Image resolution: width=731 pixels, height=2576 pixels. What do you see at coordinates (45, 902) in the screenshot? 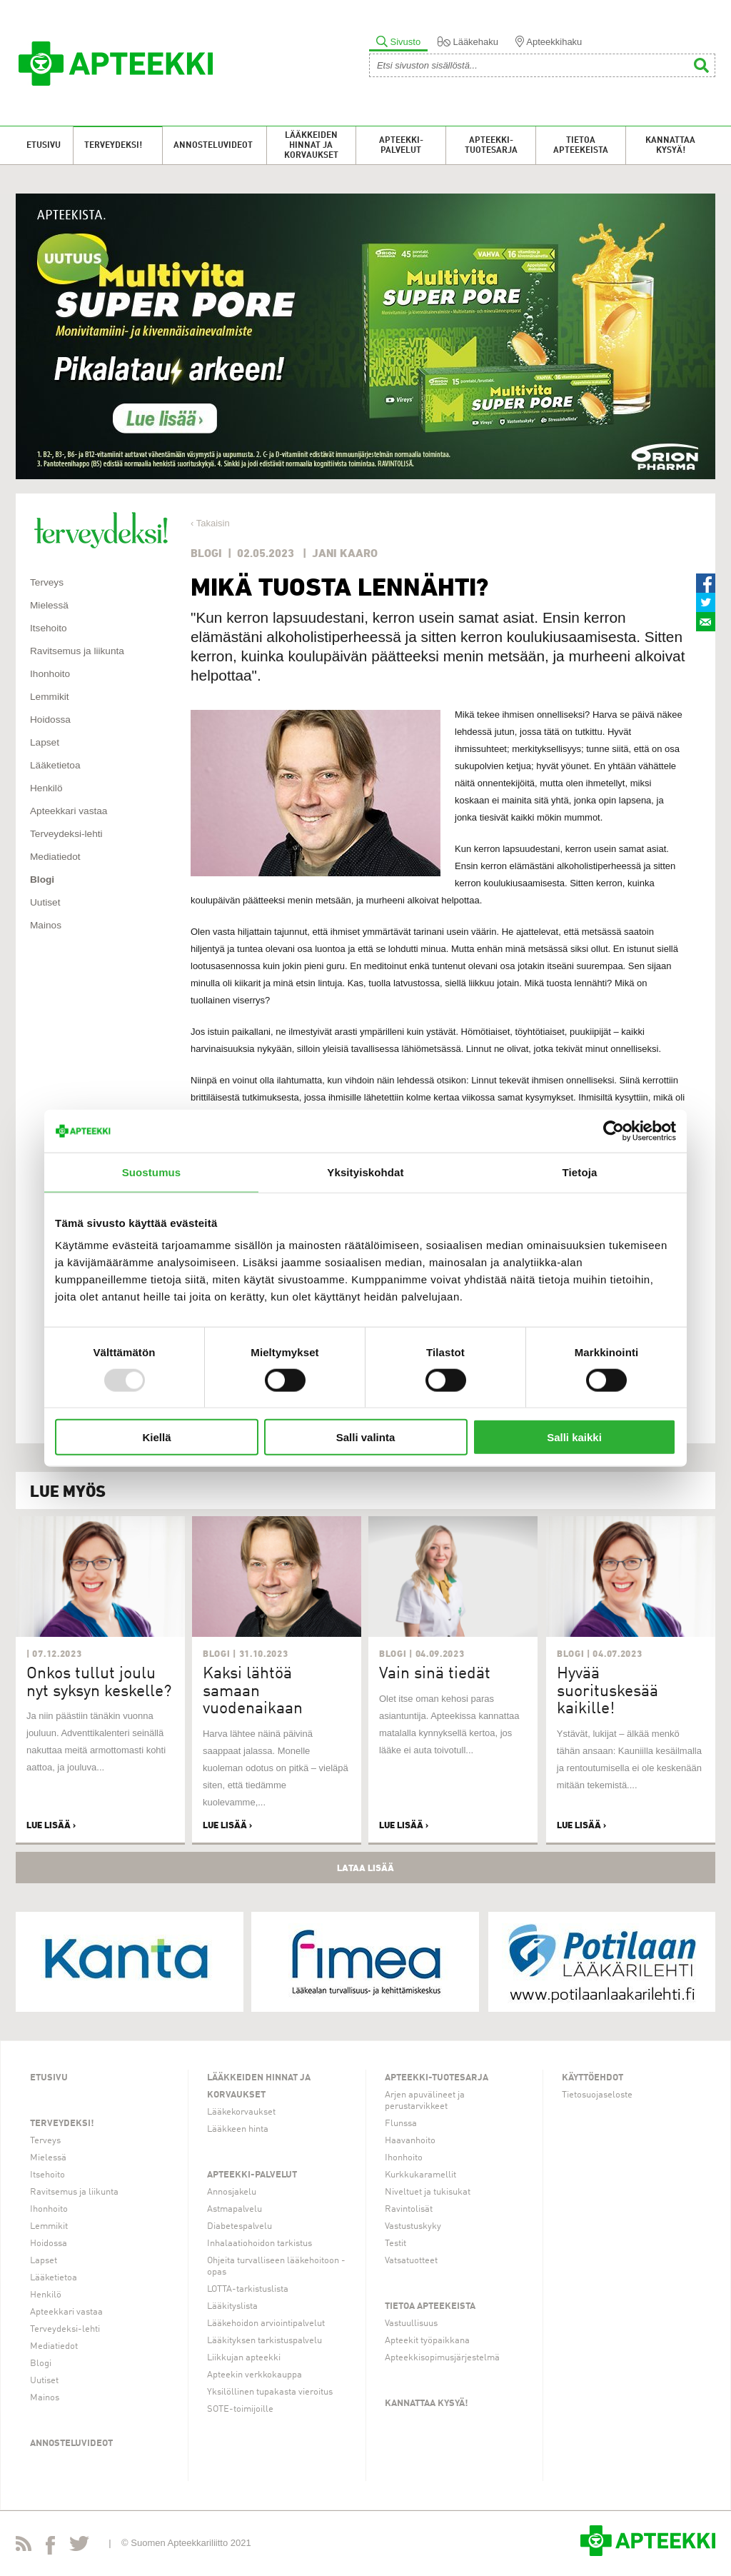
I see `Uutiset` at bounding box center [45, 902].